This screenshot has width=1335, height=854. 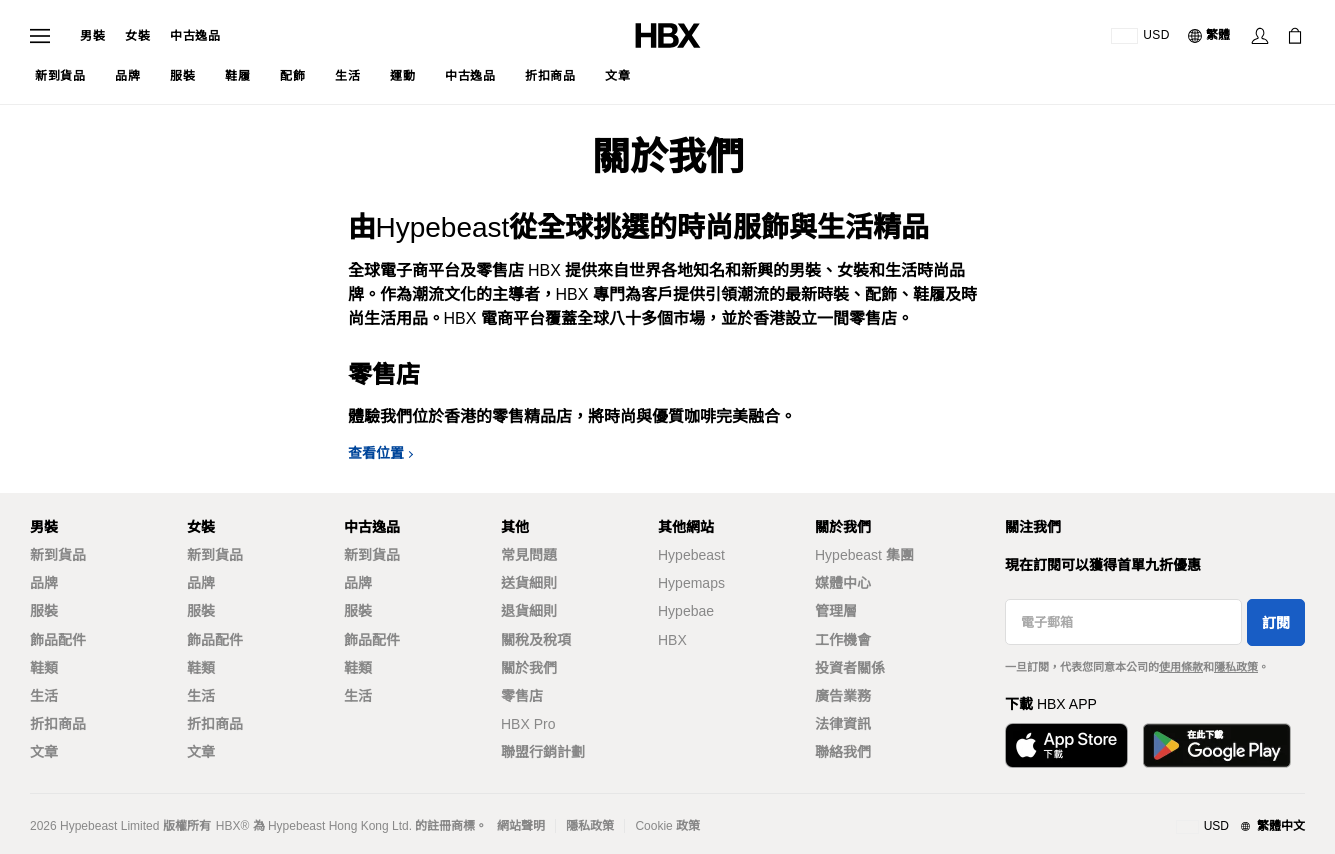 What do you see at coordinates (1140, 36) in the screenshot?
I see `[運送目的地 / 地區]` at bounding box center [1140, 36].